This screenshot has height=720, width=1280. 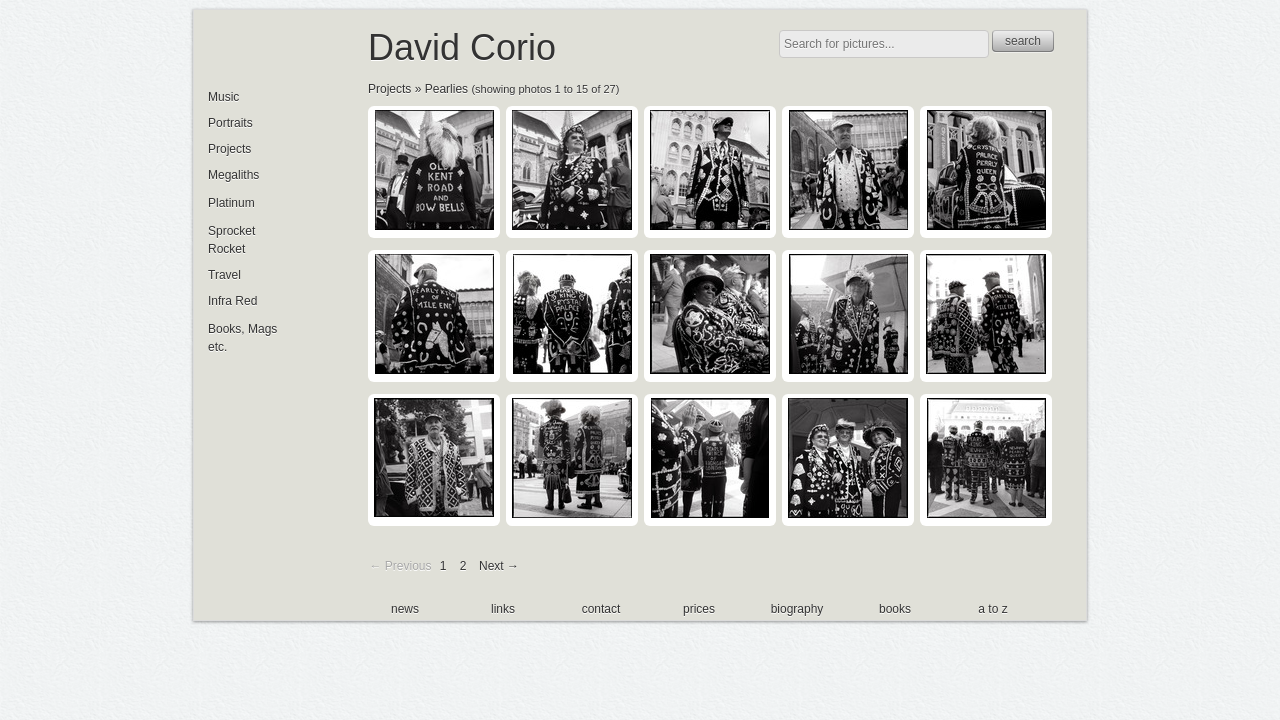 I want to click on books, so click(x=895, y=609).